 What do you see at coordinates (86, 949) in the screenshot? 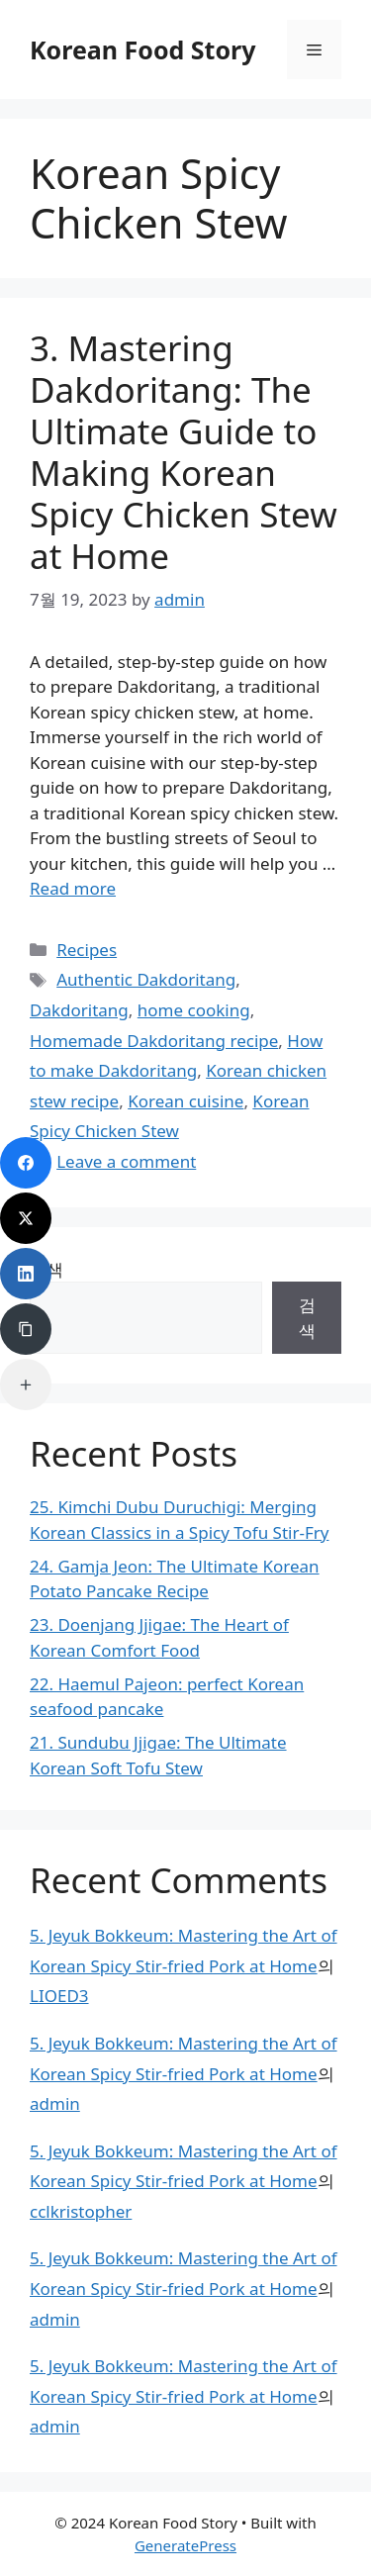
I see `Recipes` at bounding box center [86, 949].